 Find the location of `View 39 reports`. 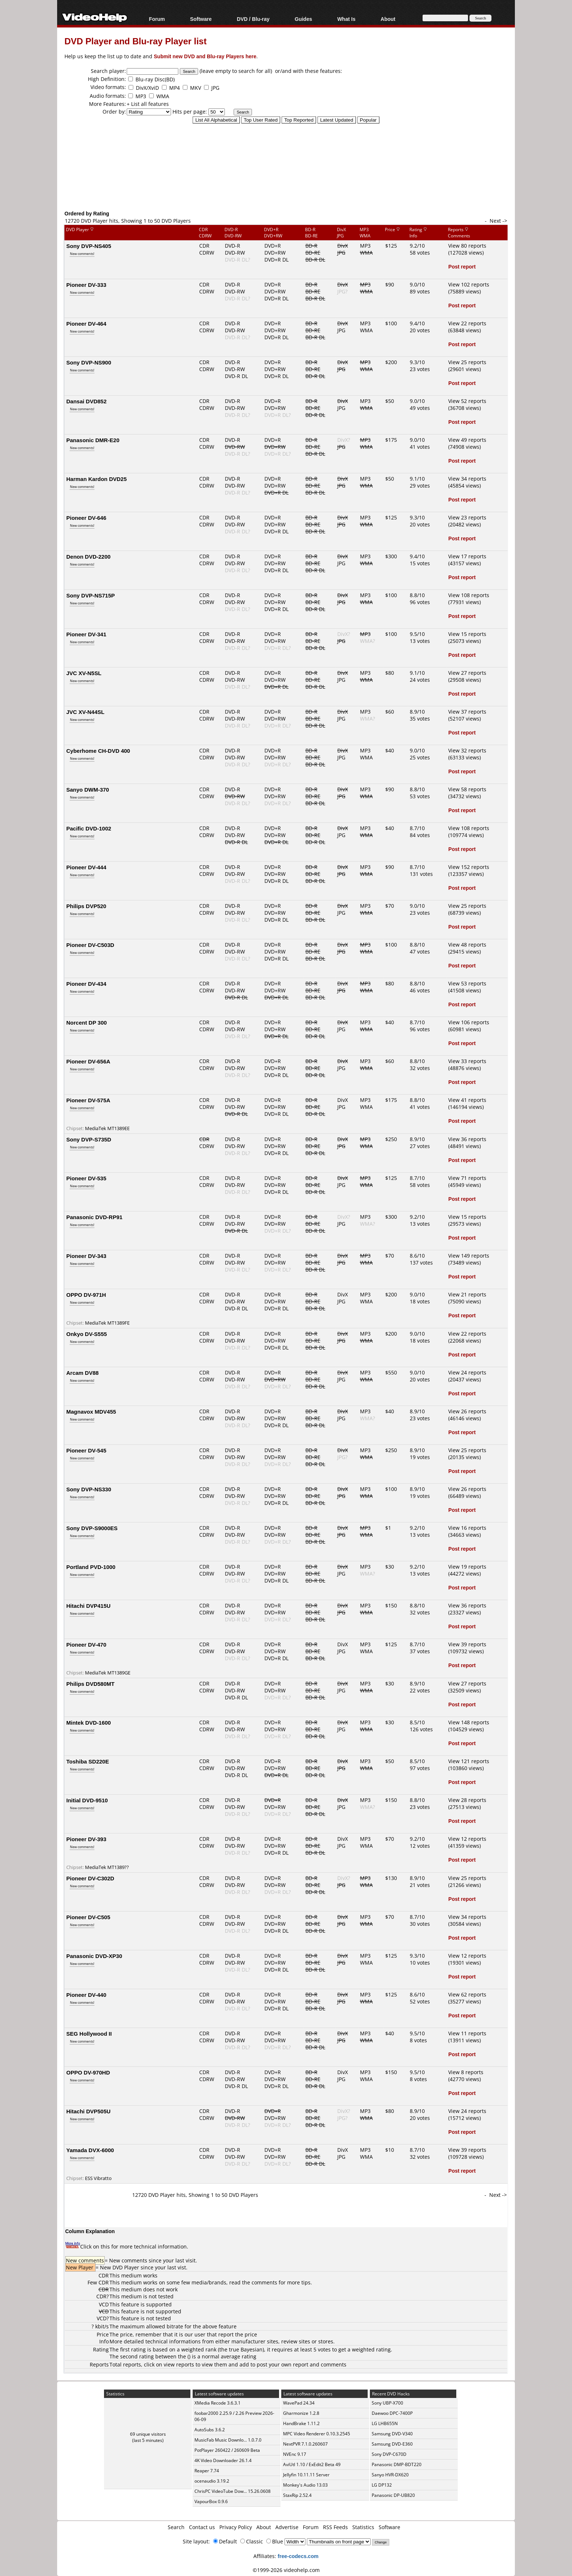

View 39 reports is located at coordinates (467, 1644).